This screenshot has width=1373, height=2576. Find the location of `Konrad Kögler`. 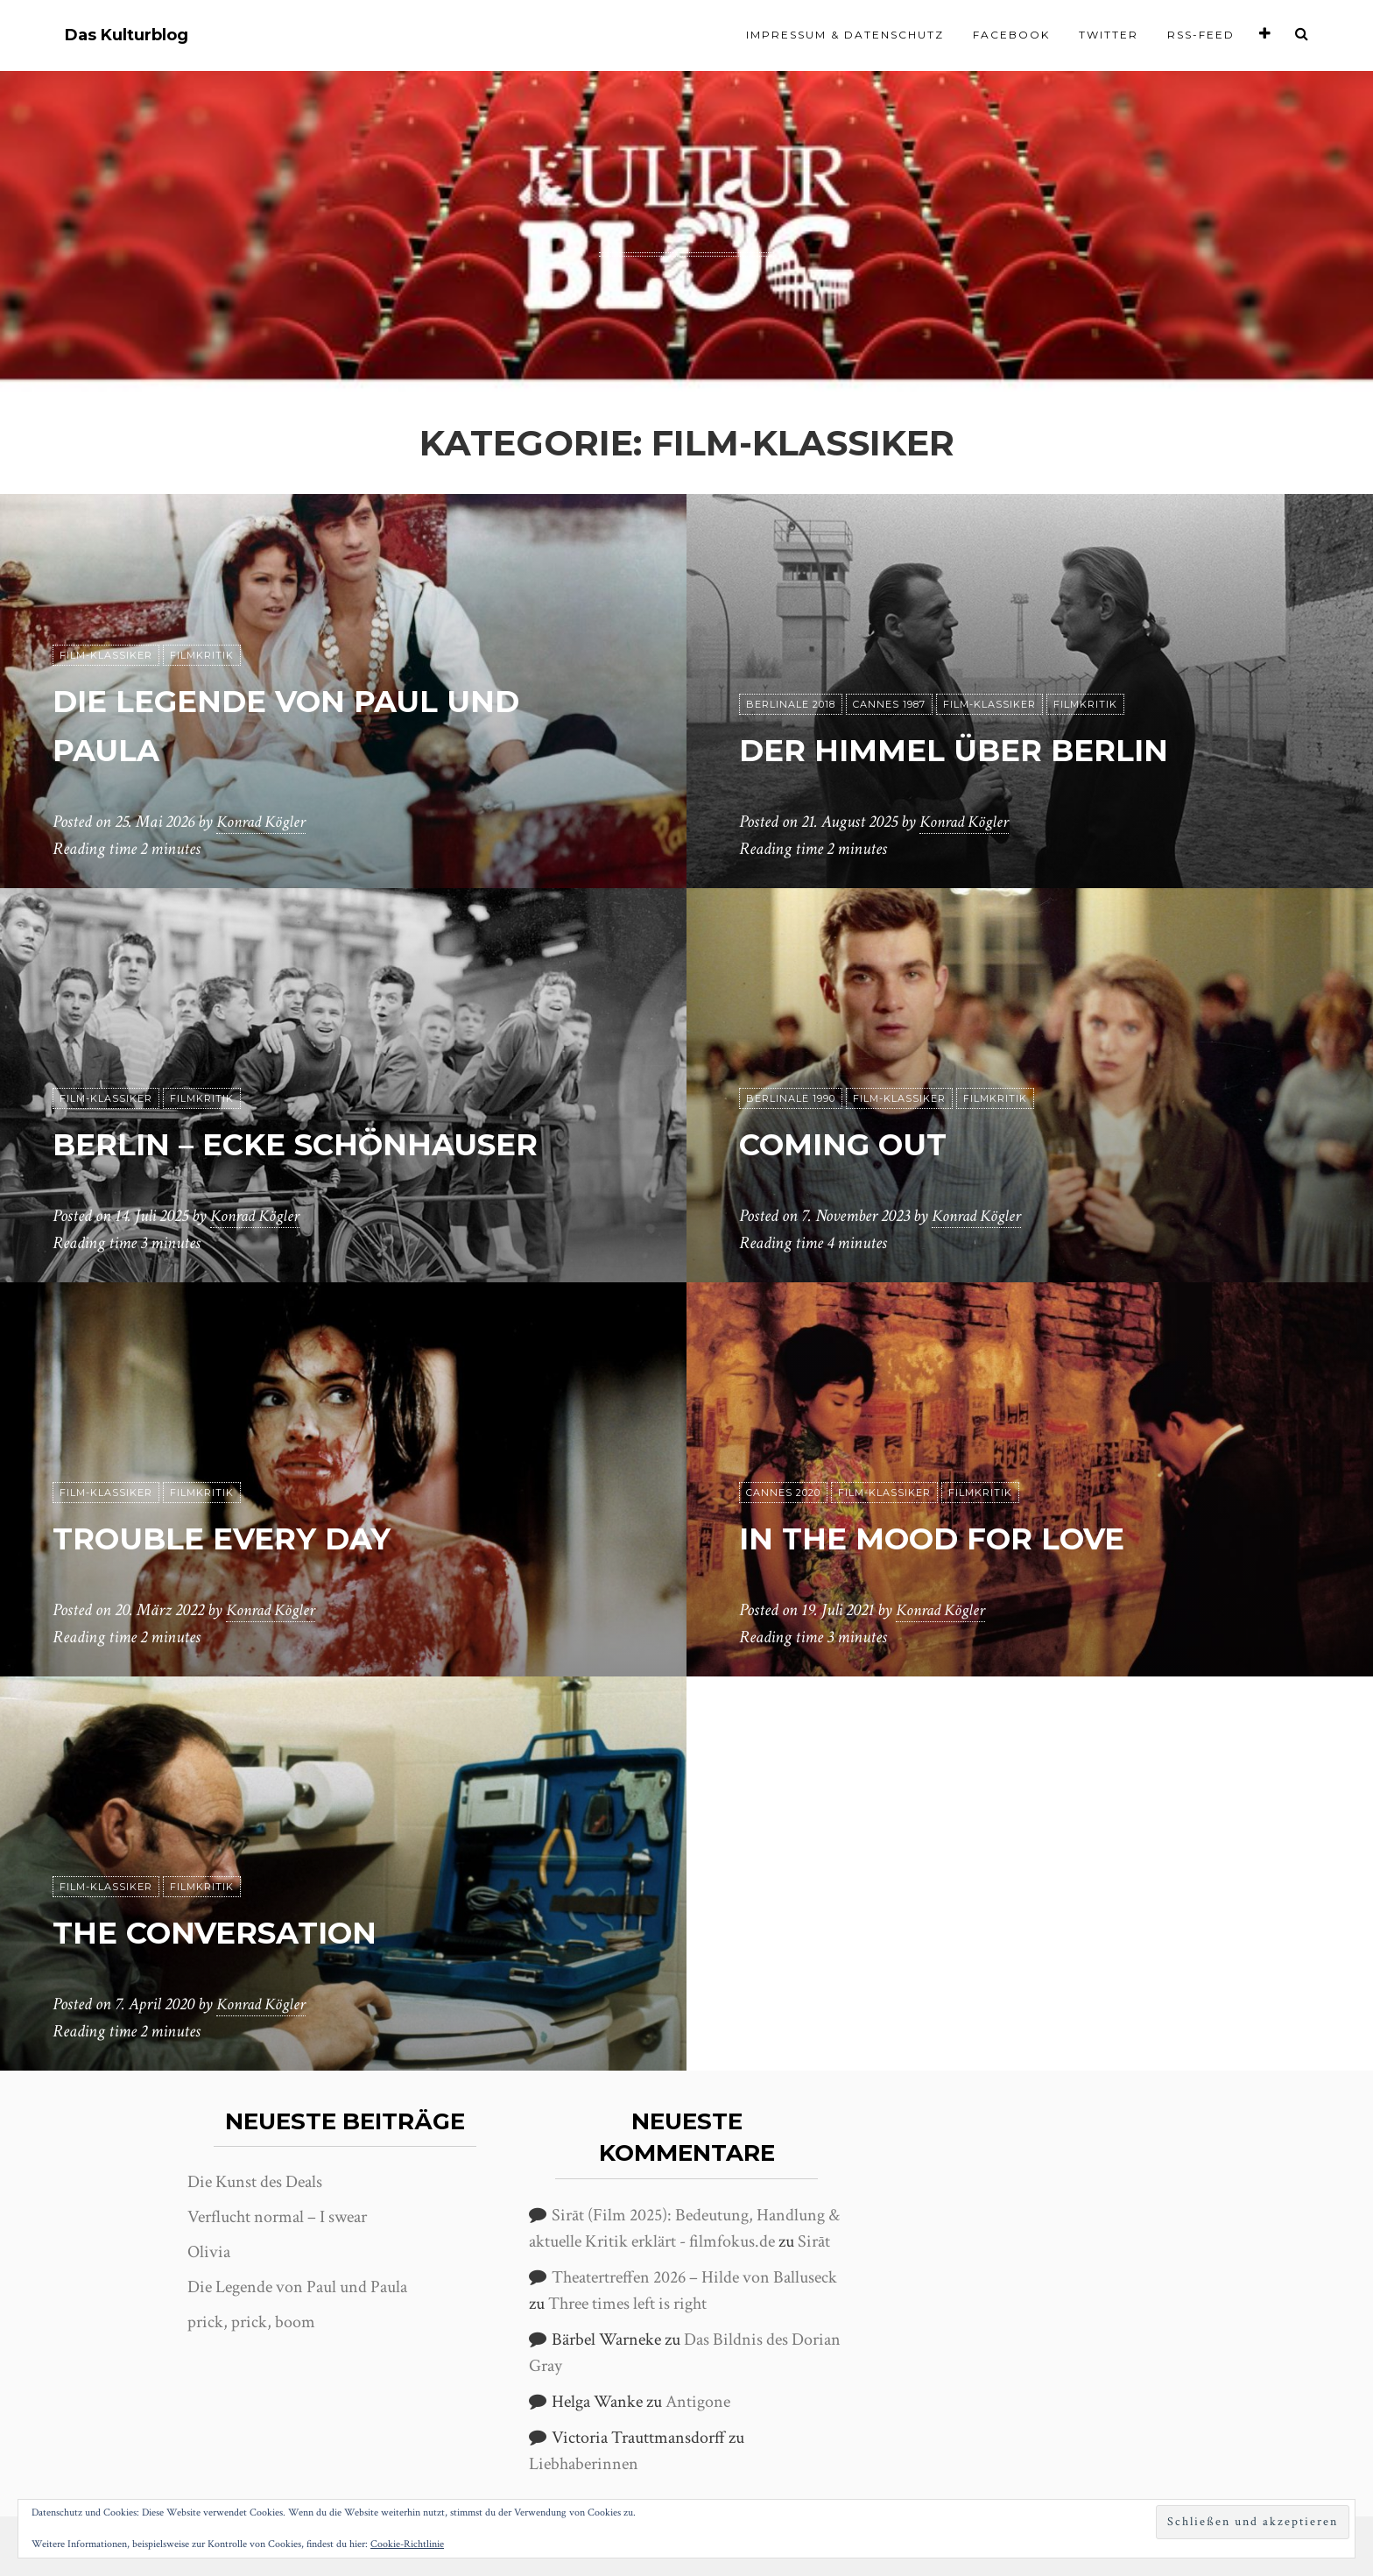

Konrad Kögler is located at coordinates (263, 822).